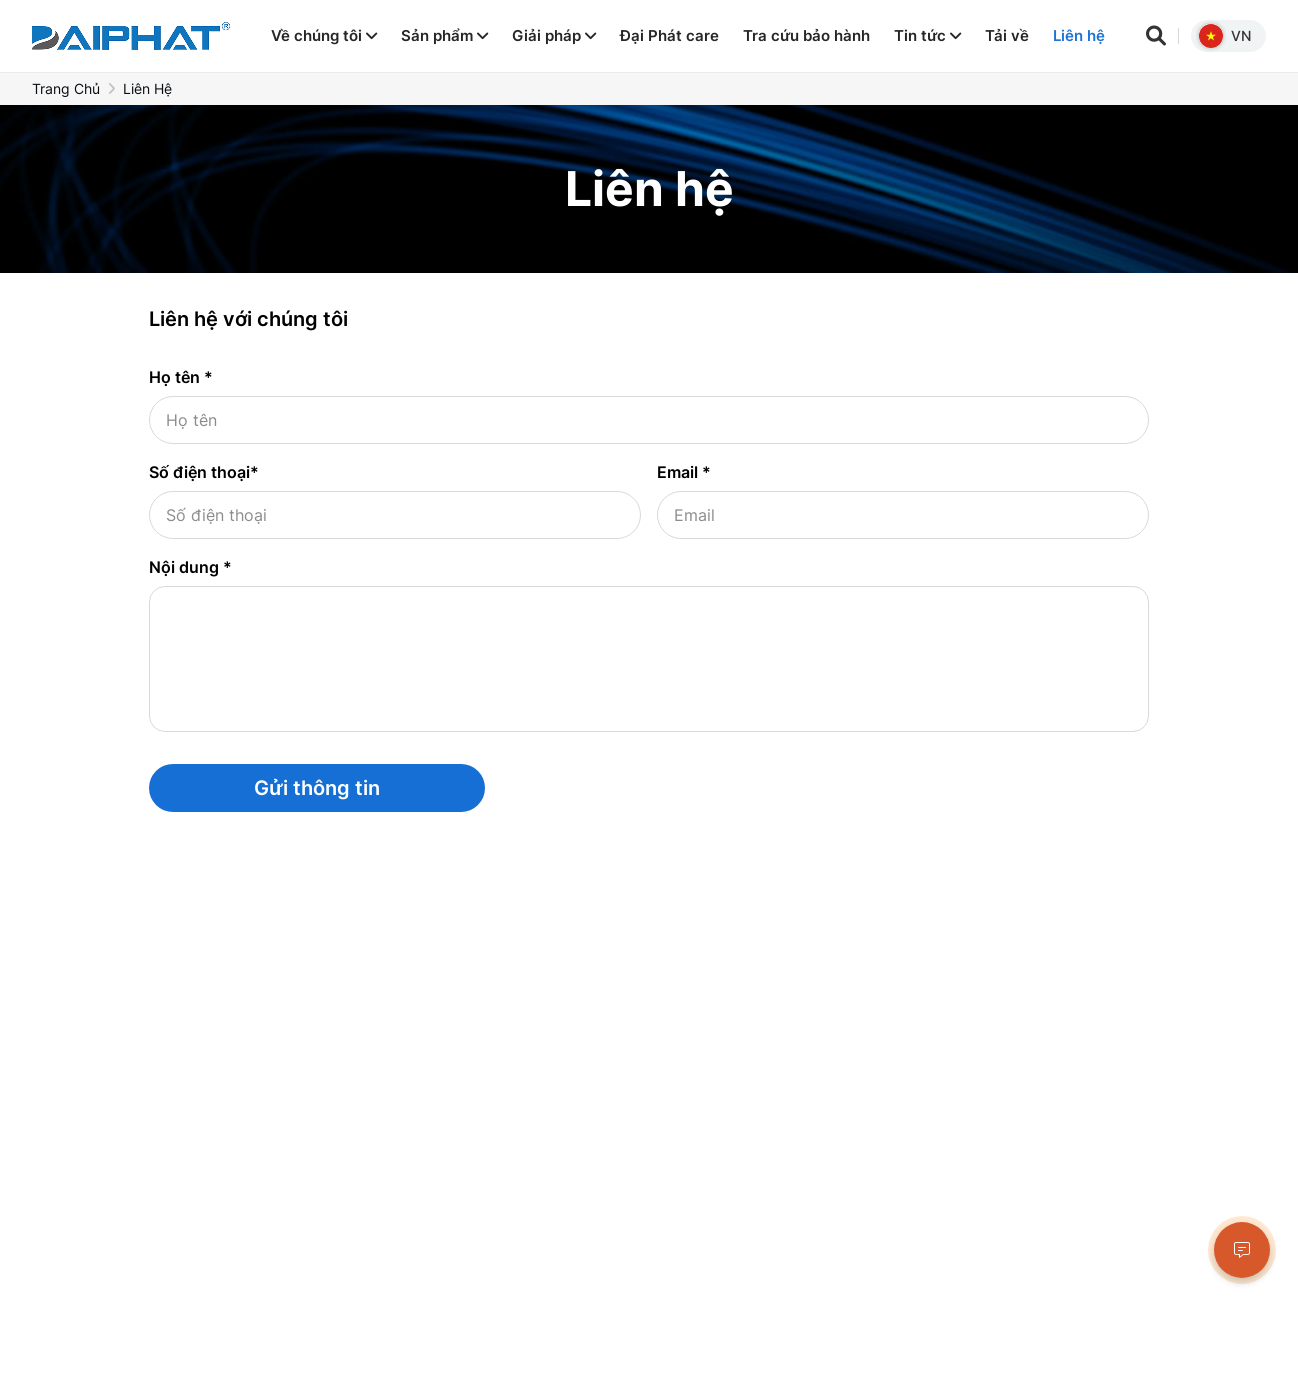 This screenshot has width=1298, height=1388. What do you see at coordinates (669, 35) in the screenshot?
I see `Đại Phát care` at bounding box center [669, 35].